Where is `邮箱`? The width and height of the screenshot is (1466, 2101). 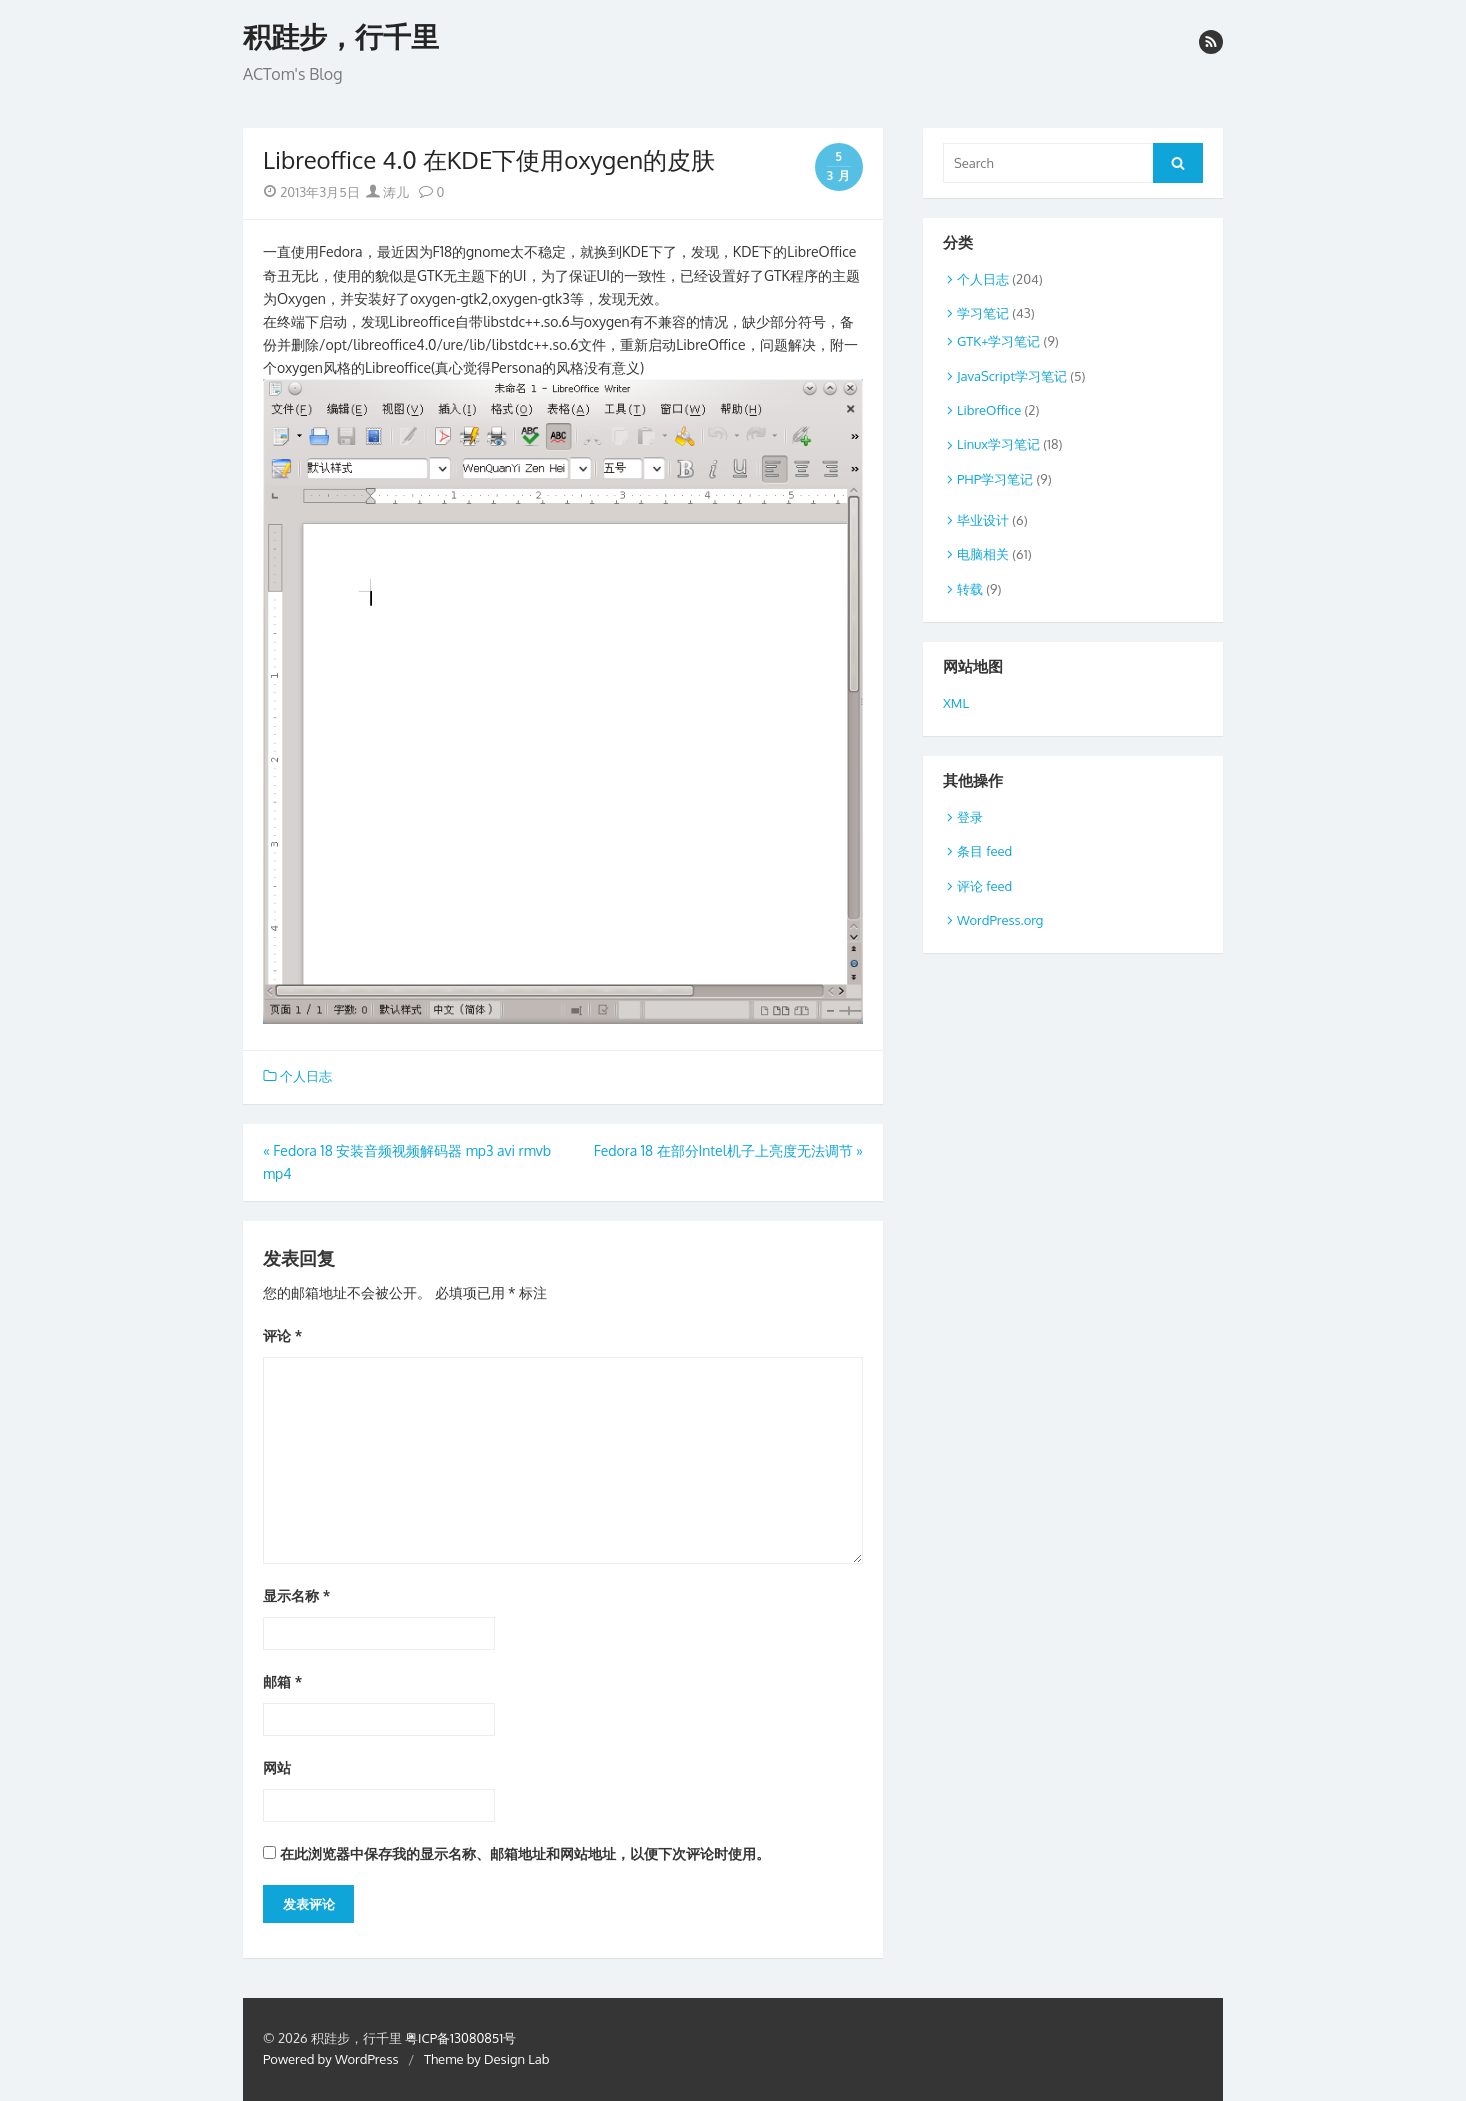 邮箱 is located at coordinates (282, 1681).